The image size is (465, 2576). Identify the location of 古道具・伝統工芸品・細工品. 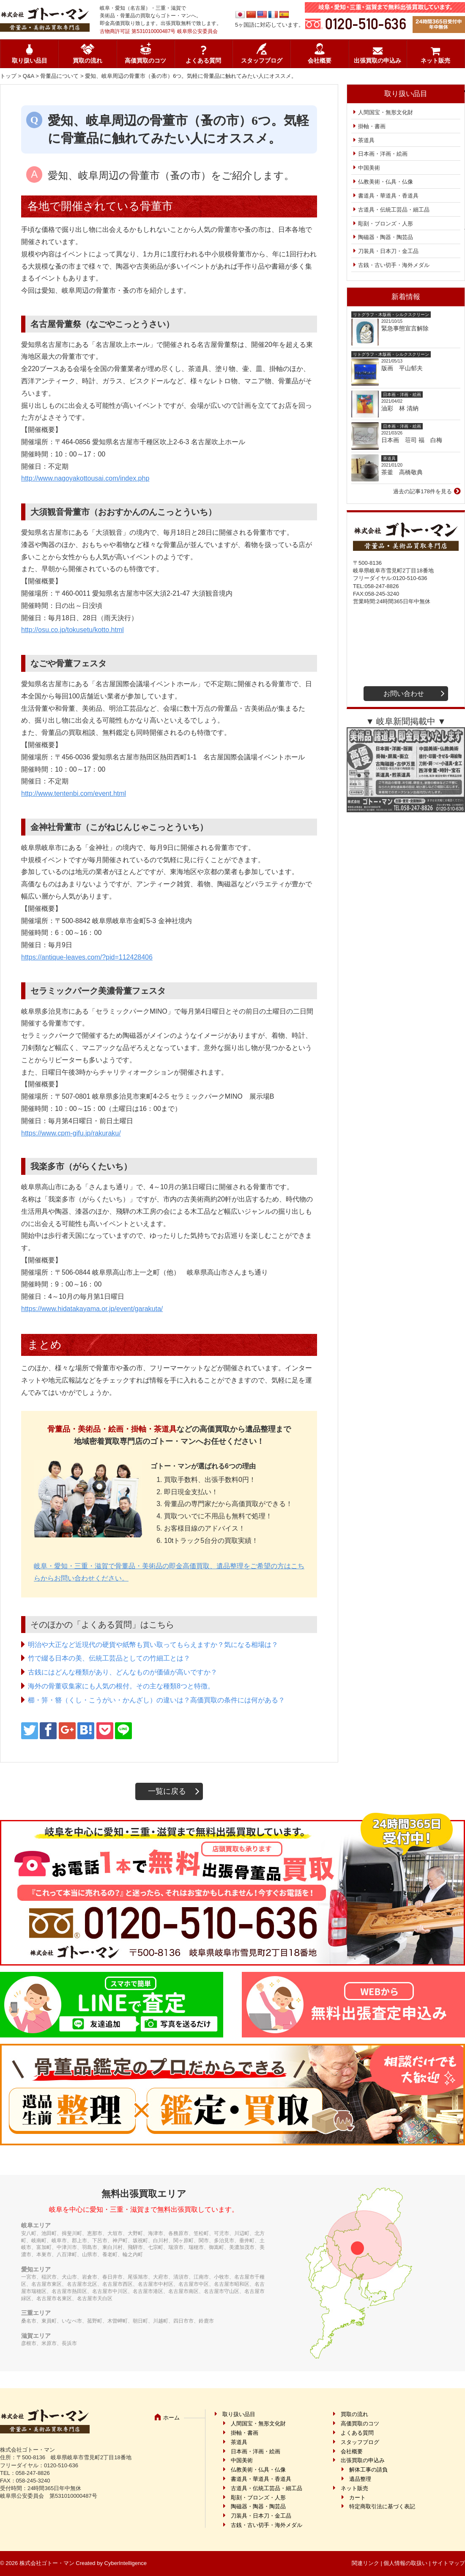
(393, 209).